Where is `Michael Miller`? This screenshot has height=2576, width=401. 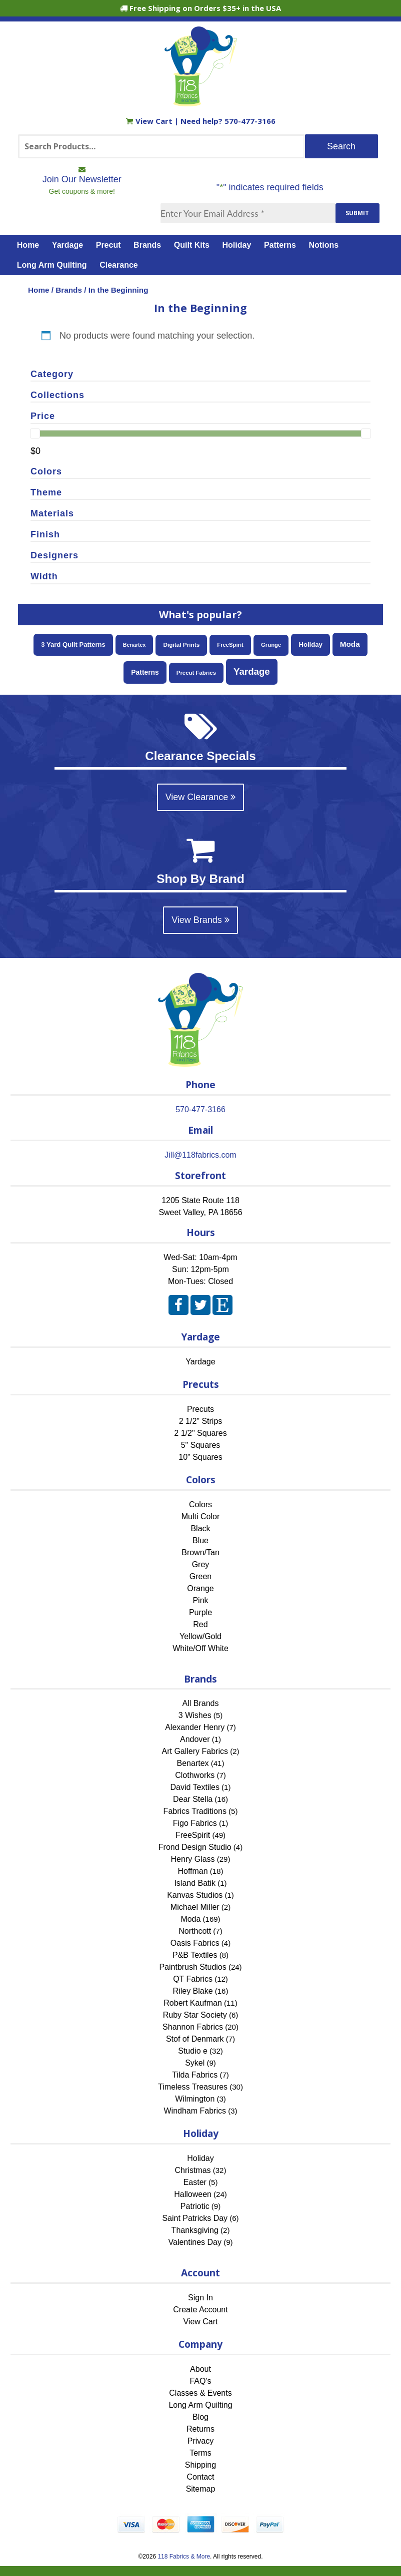 Michael Miller is located at coordinates (195, 1907).